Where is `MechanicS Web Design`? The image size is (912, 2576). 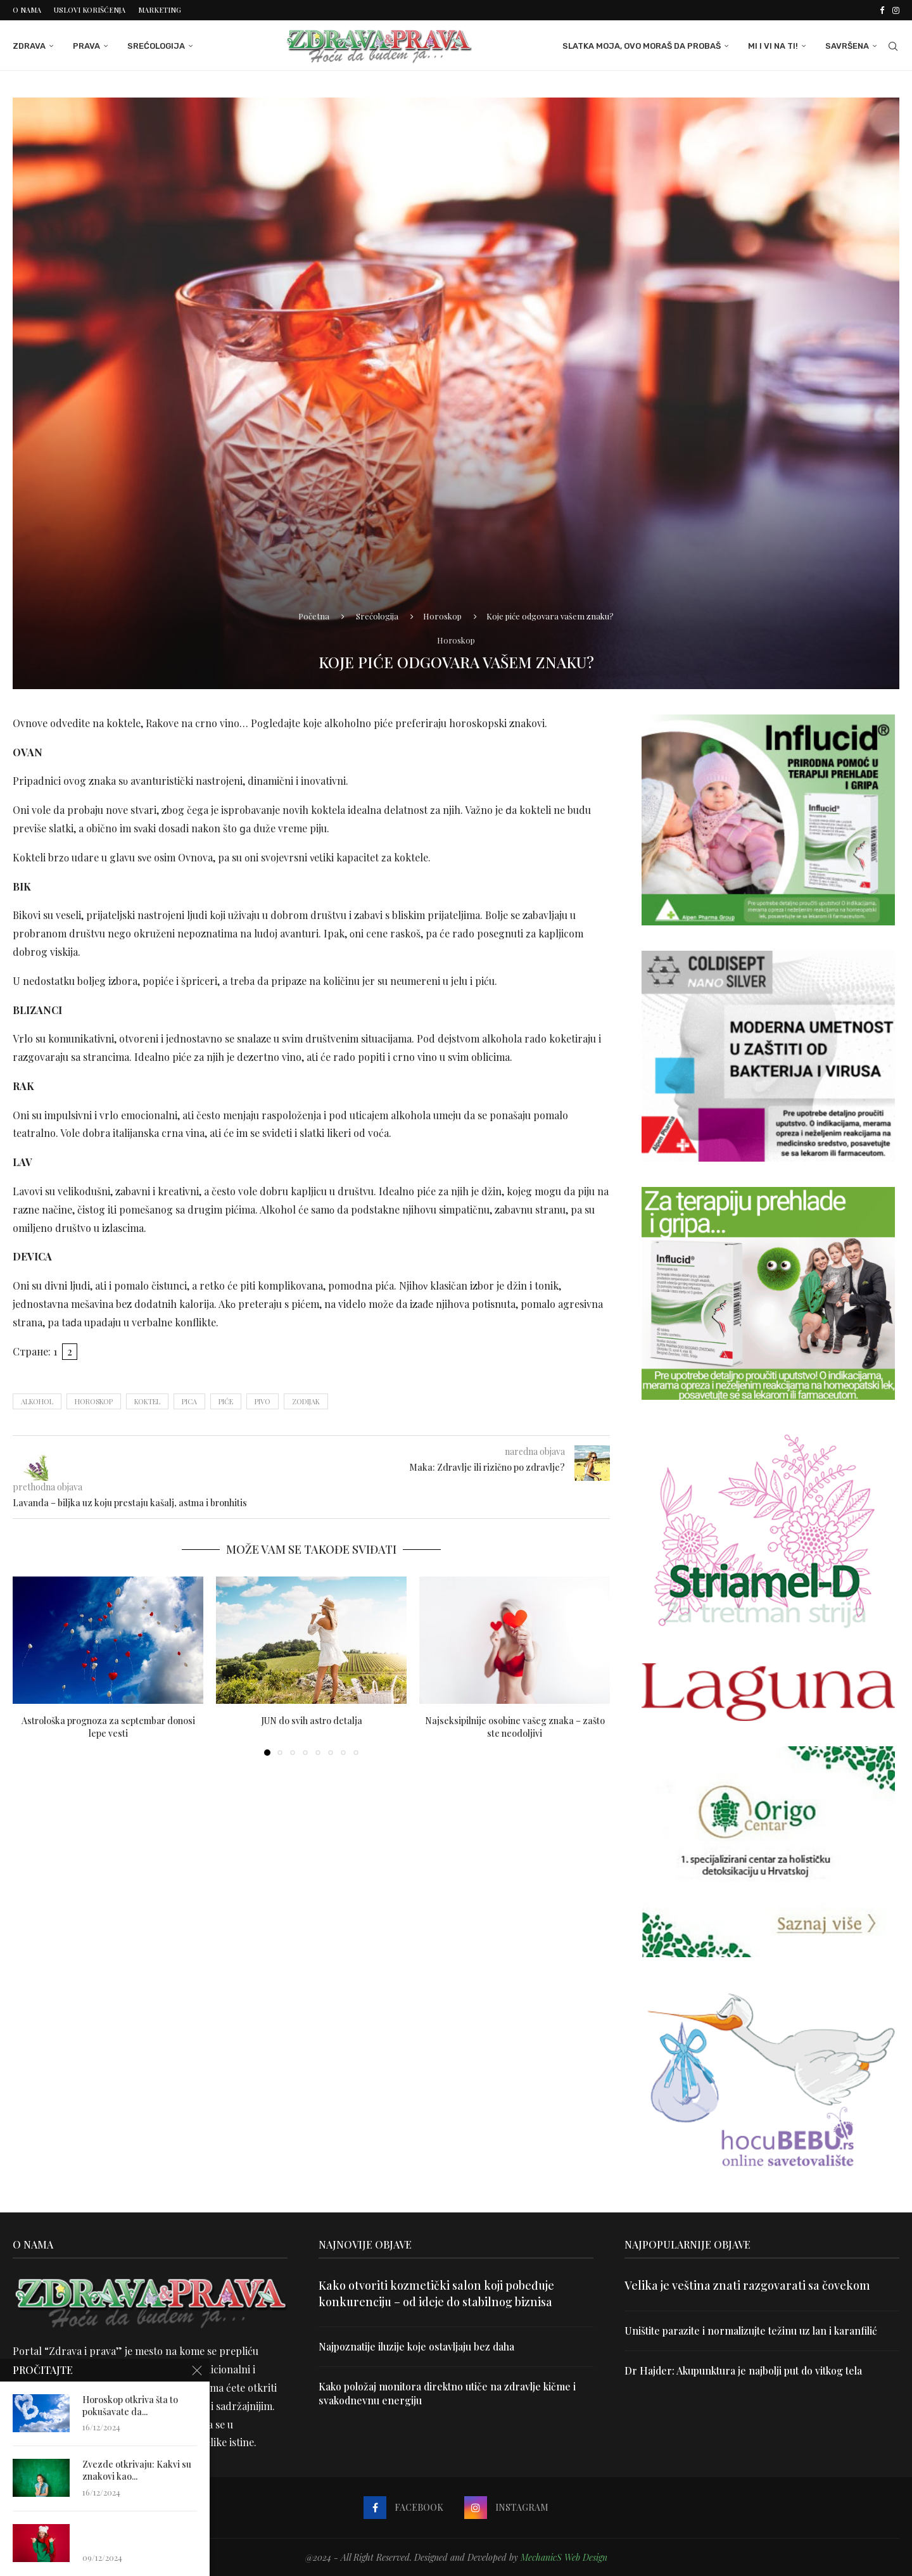 MechanicS Web Design is located at coordinates (564, 2557).